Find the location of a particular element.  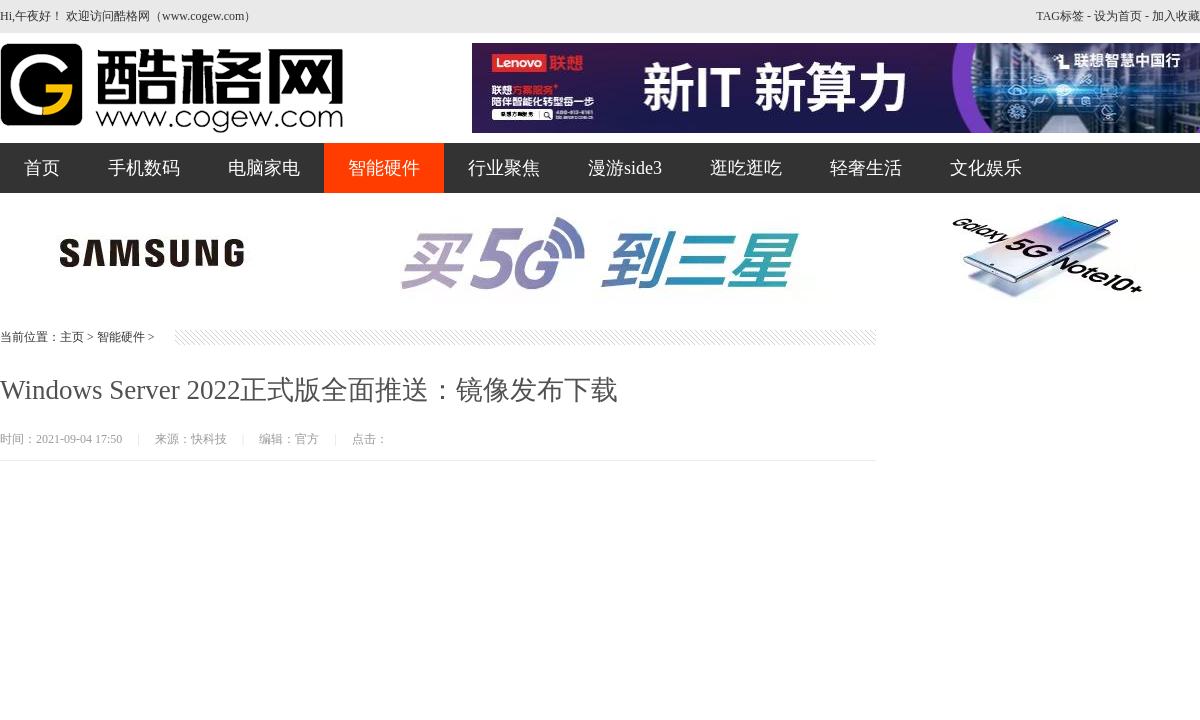

行业聚焦 is located at coordinates (504, 168).